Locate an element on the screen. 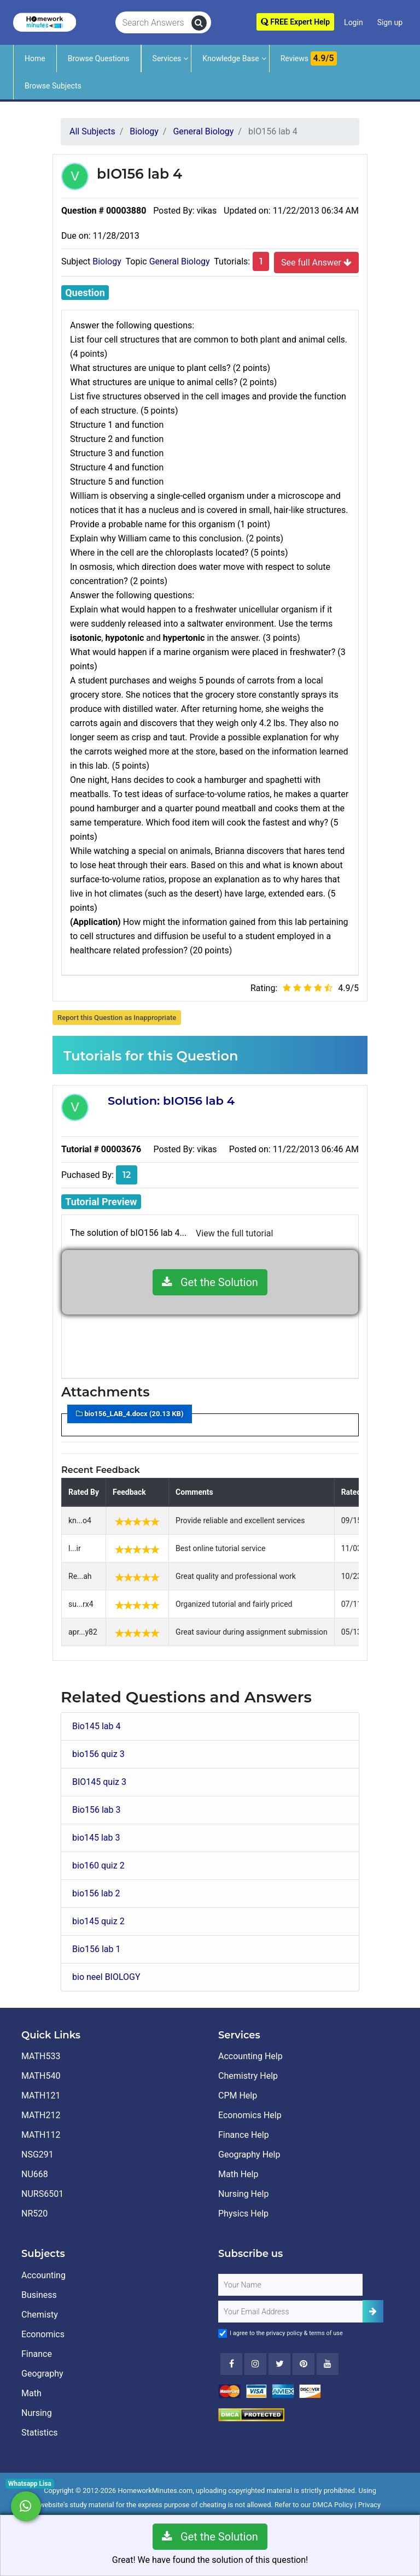 The image size is (420, 2576). Biology is located at coordinates (106, 261).